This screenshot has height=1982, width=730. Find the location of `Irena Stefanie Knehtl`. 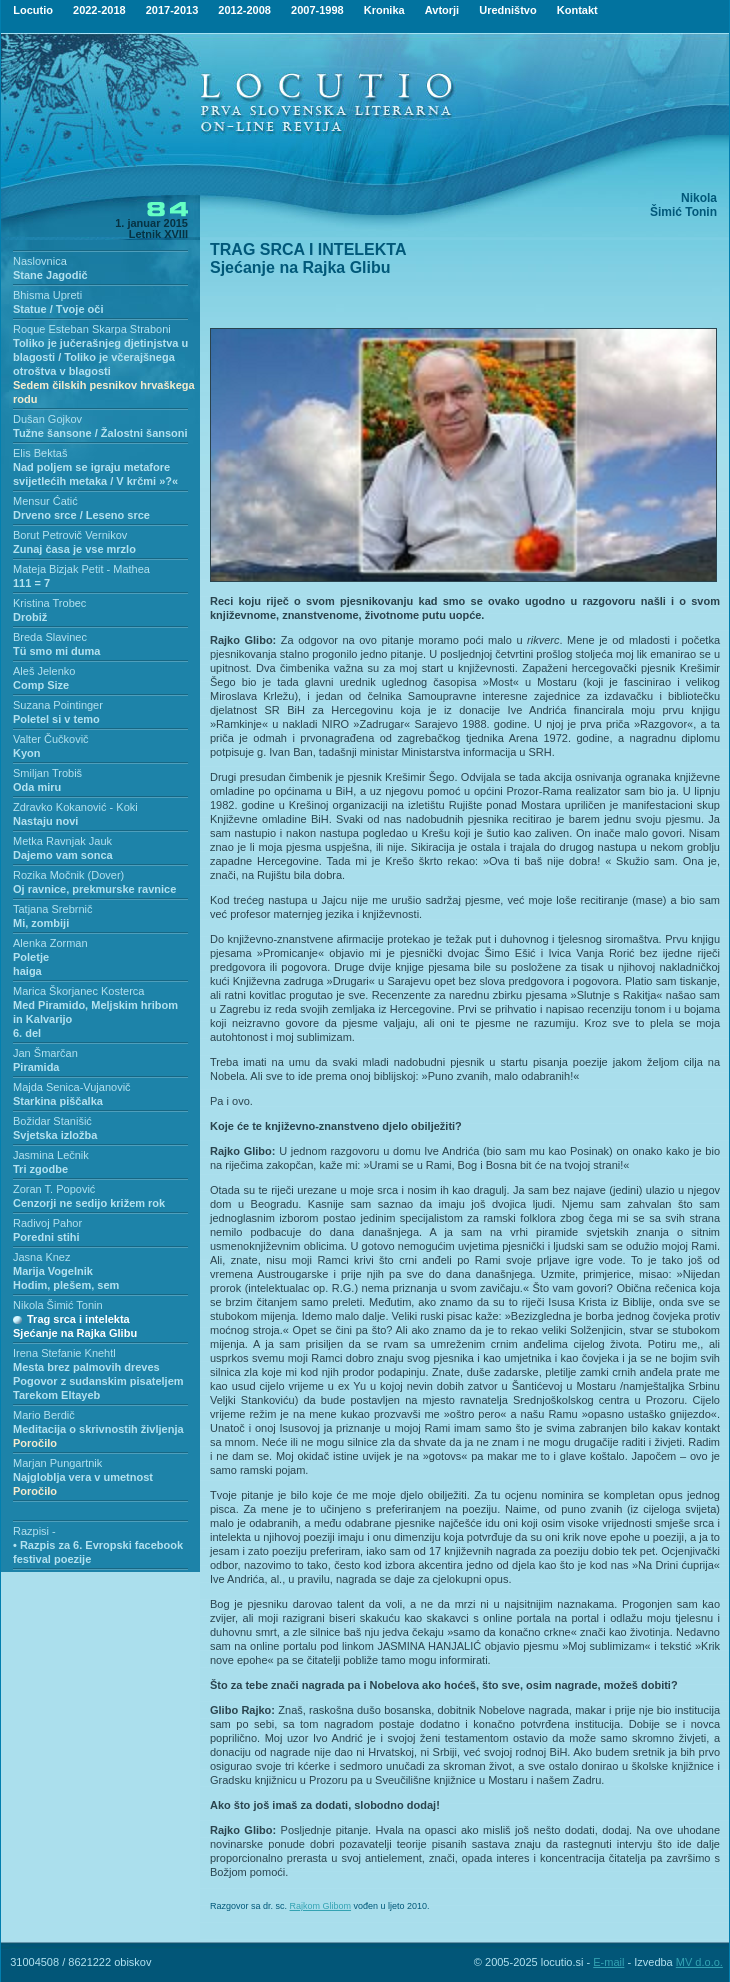

Irena Stefanie Knehtl is located at coordinates (64, 1353).